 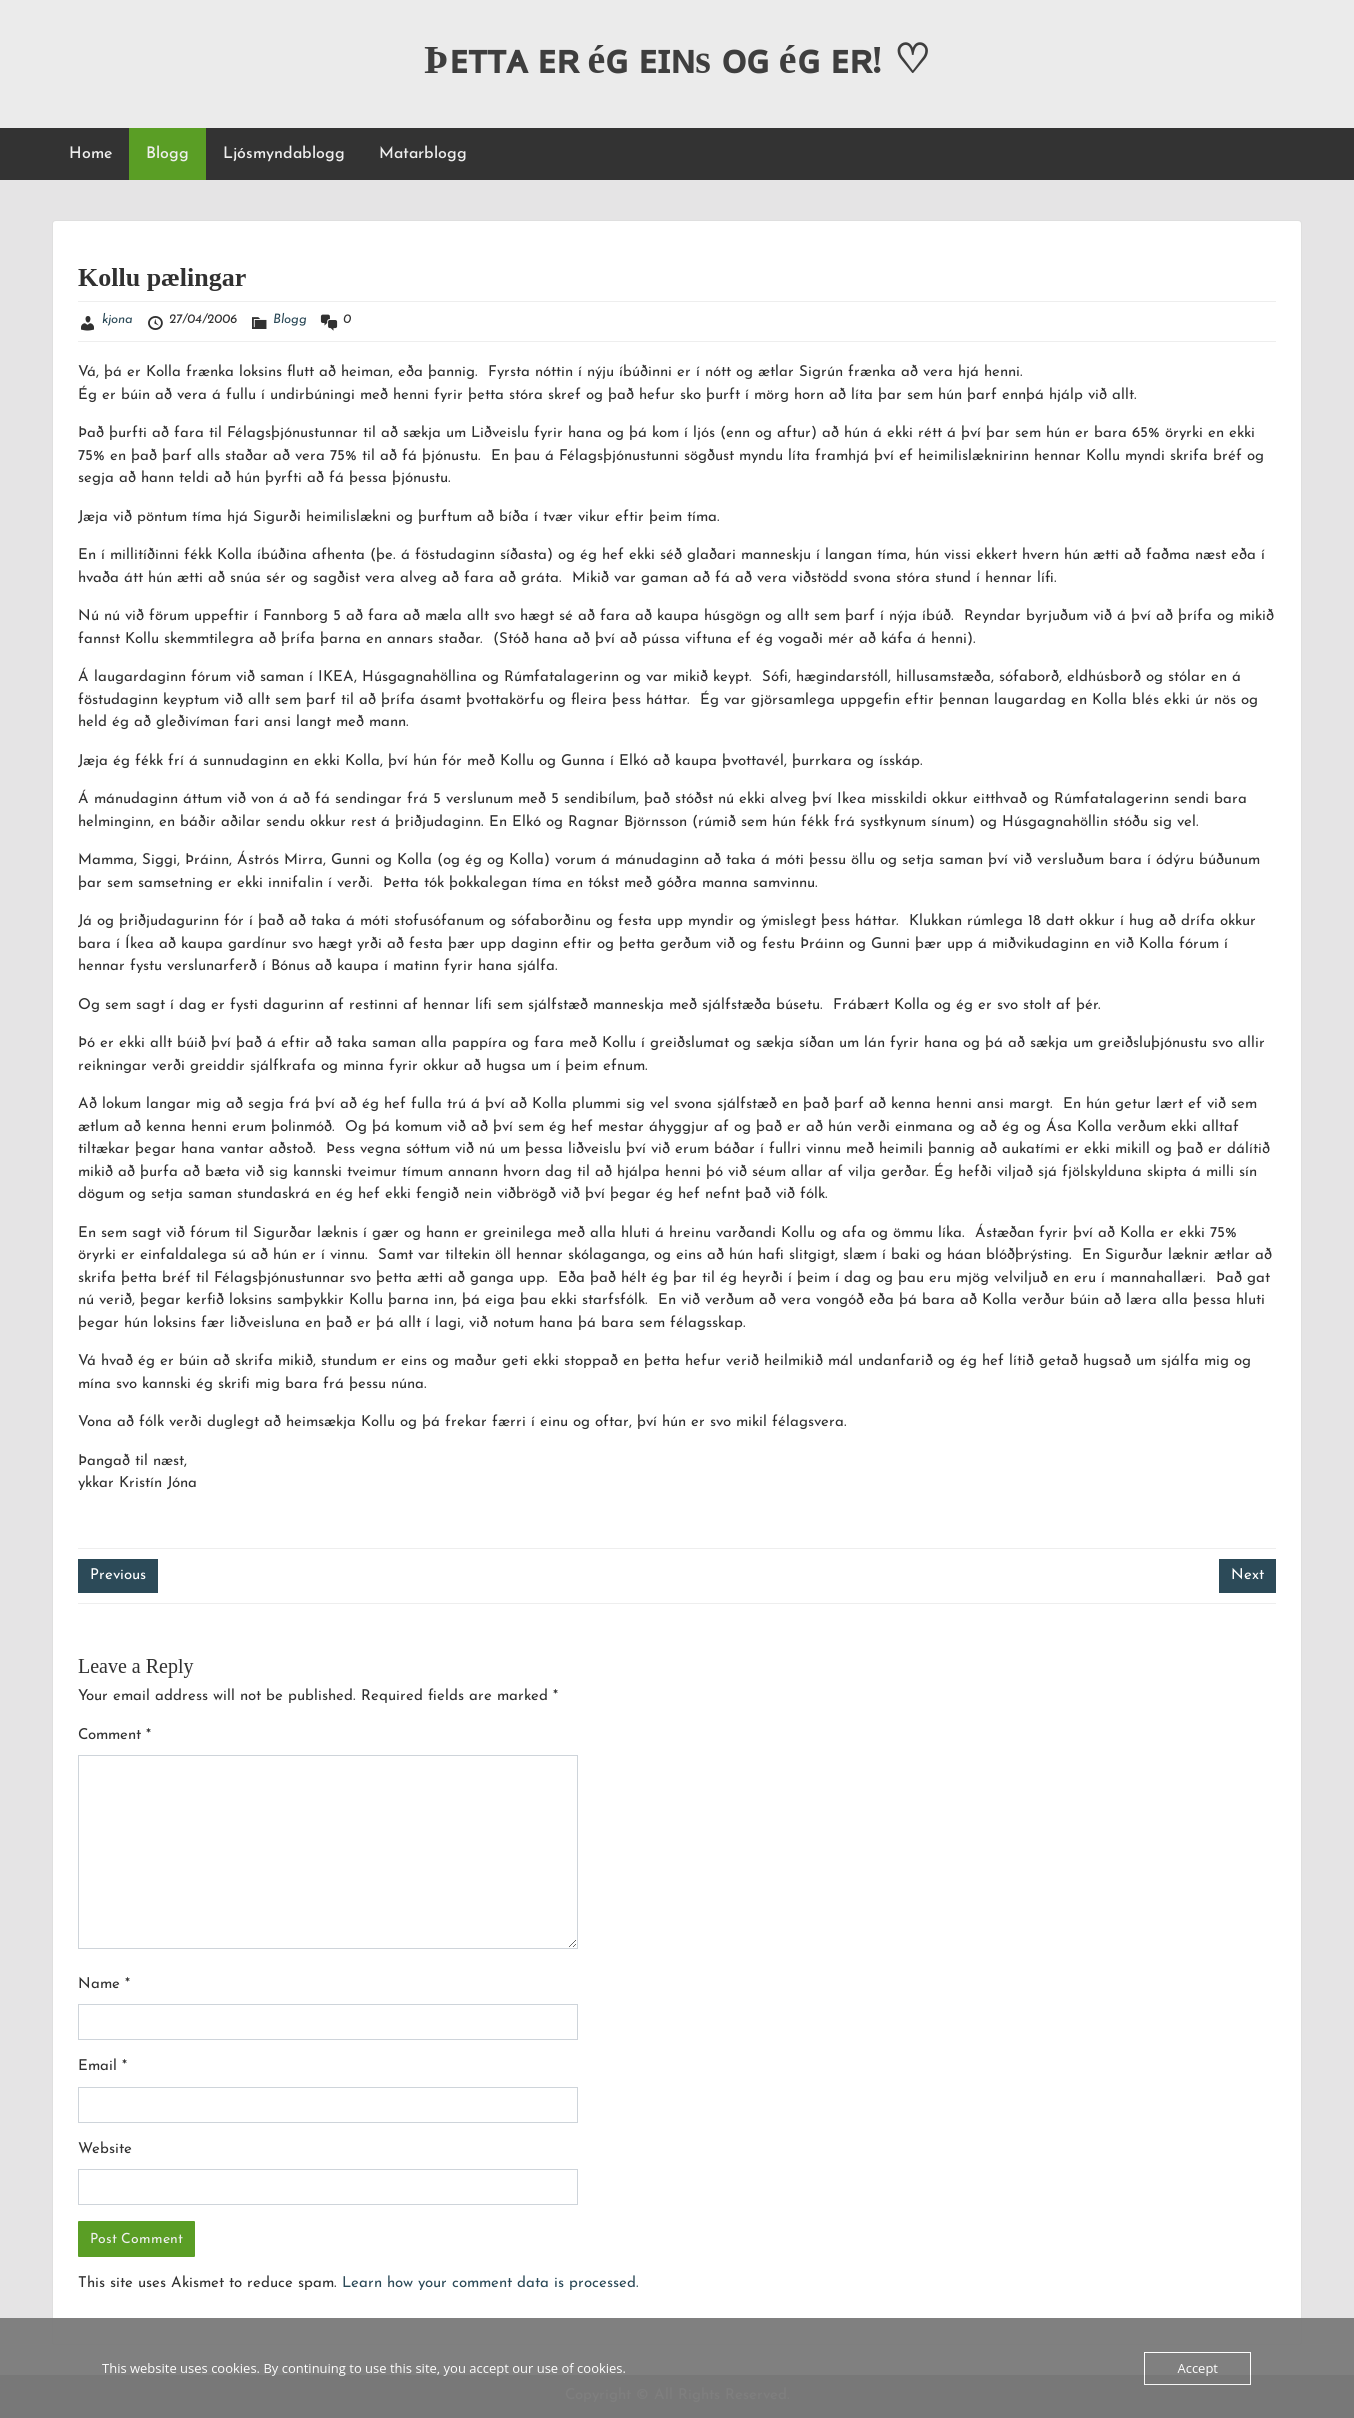 What do you see at coordinates (118, 1575) in the screenshot?
I see `Previous` at bounding box center [118, 1575].